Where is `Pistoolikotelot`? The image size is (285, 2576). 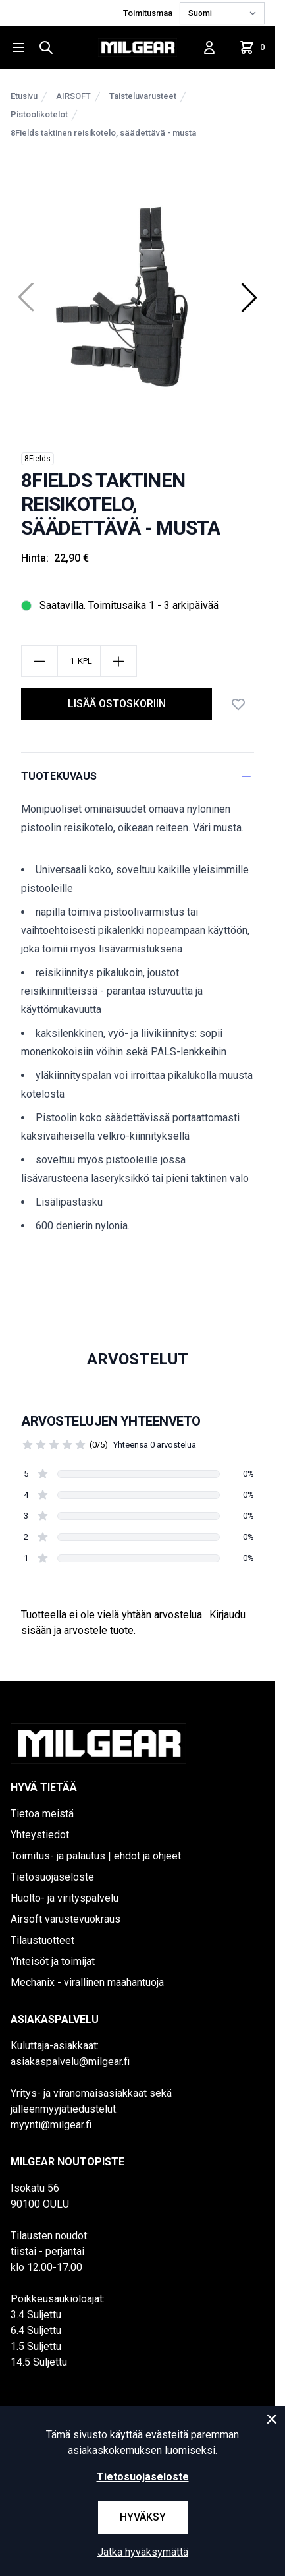
Pistoolikotelot is located at coordinates (39, 114).